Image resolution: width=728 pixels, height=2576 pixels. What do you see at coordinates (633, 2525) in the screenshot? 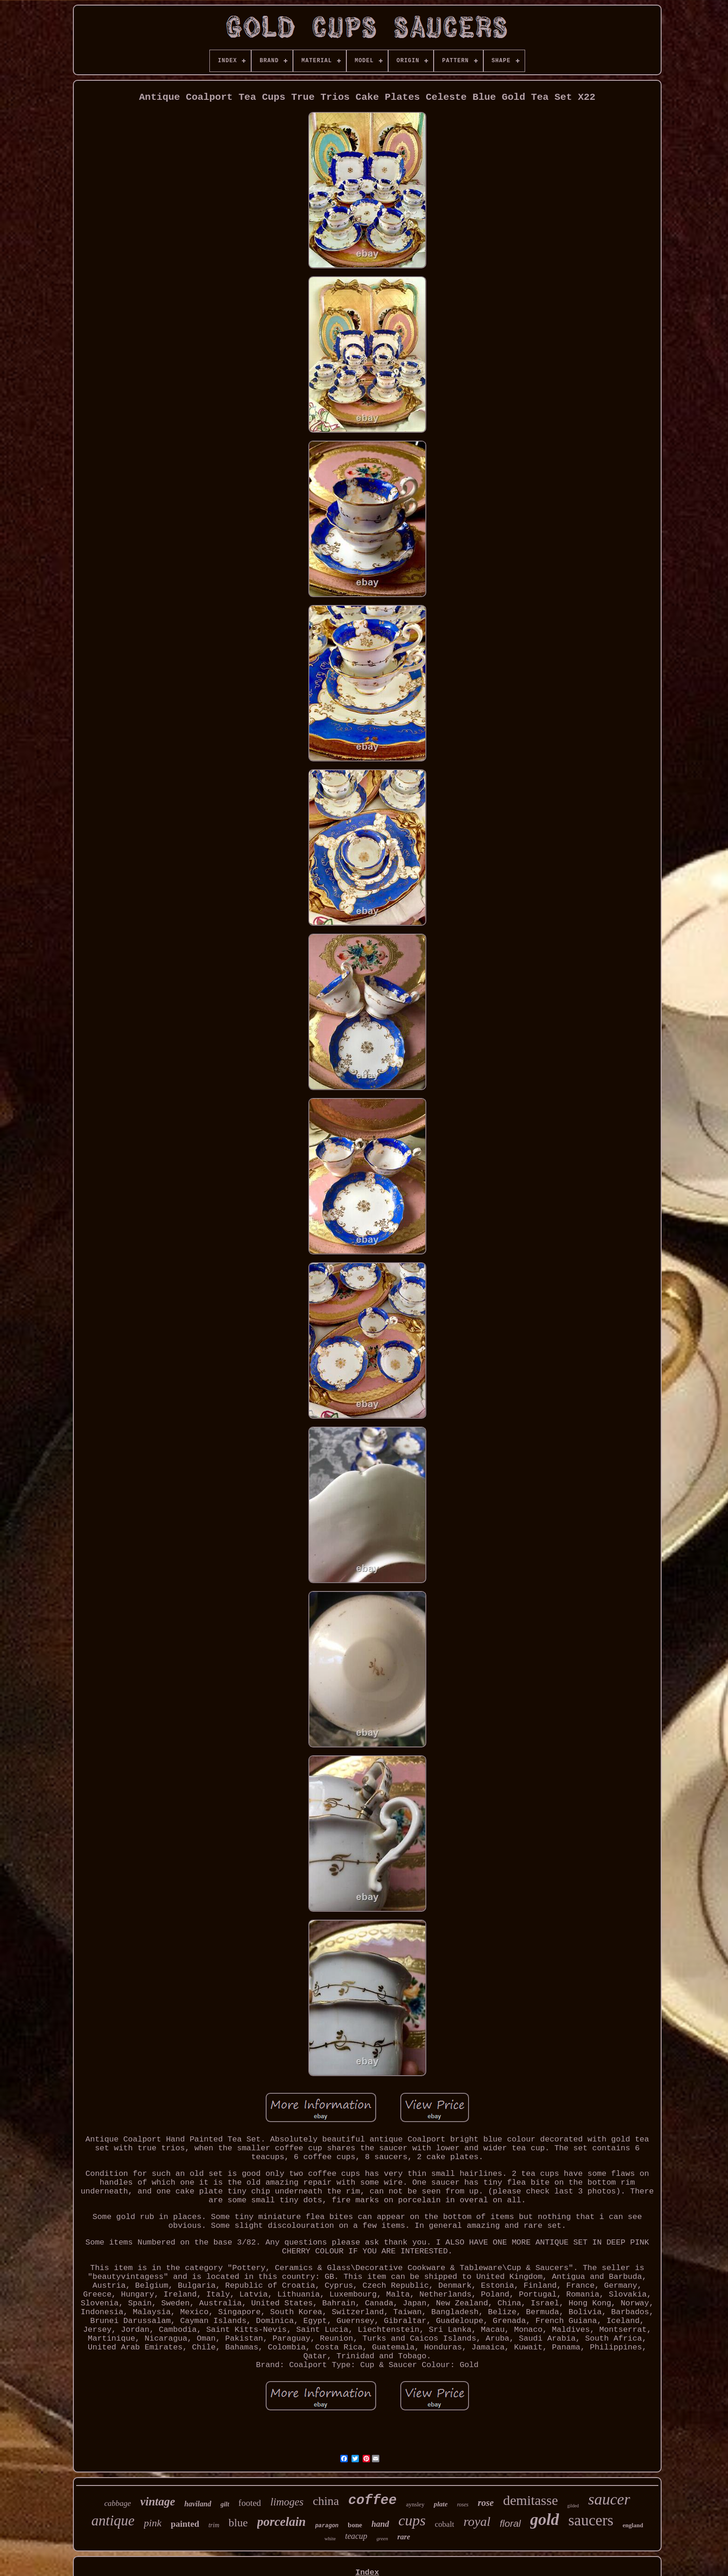
I see `england` at bounding box center [633, 2525].